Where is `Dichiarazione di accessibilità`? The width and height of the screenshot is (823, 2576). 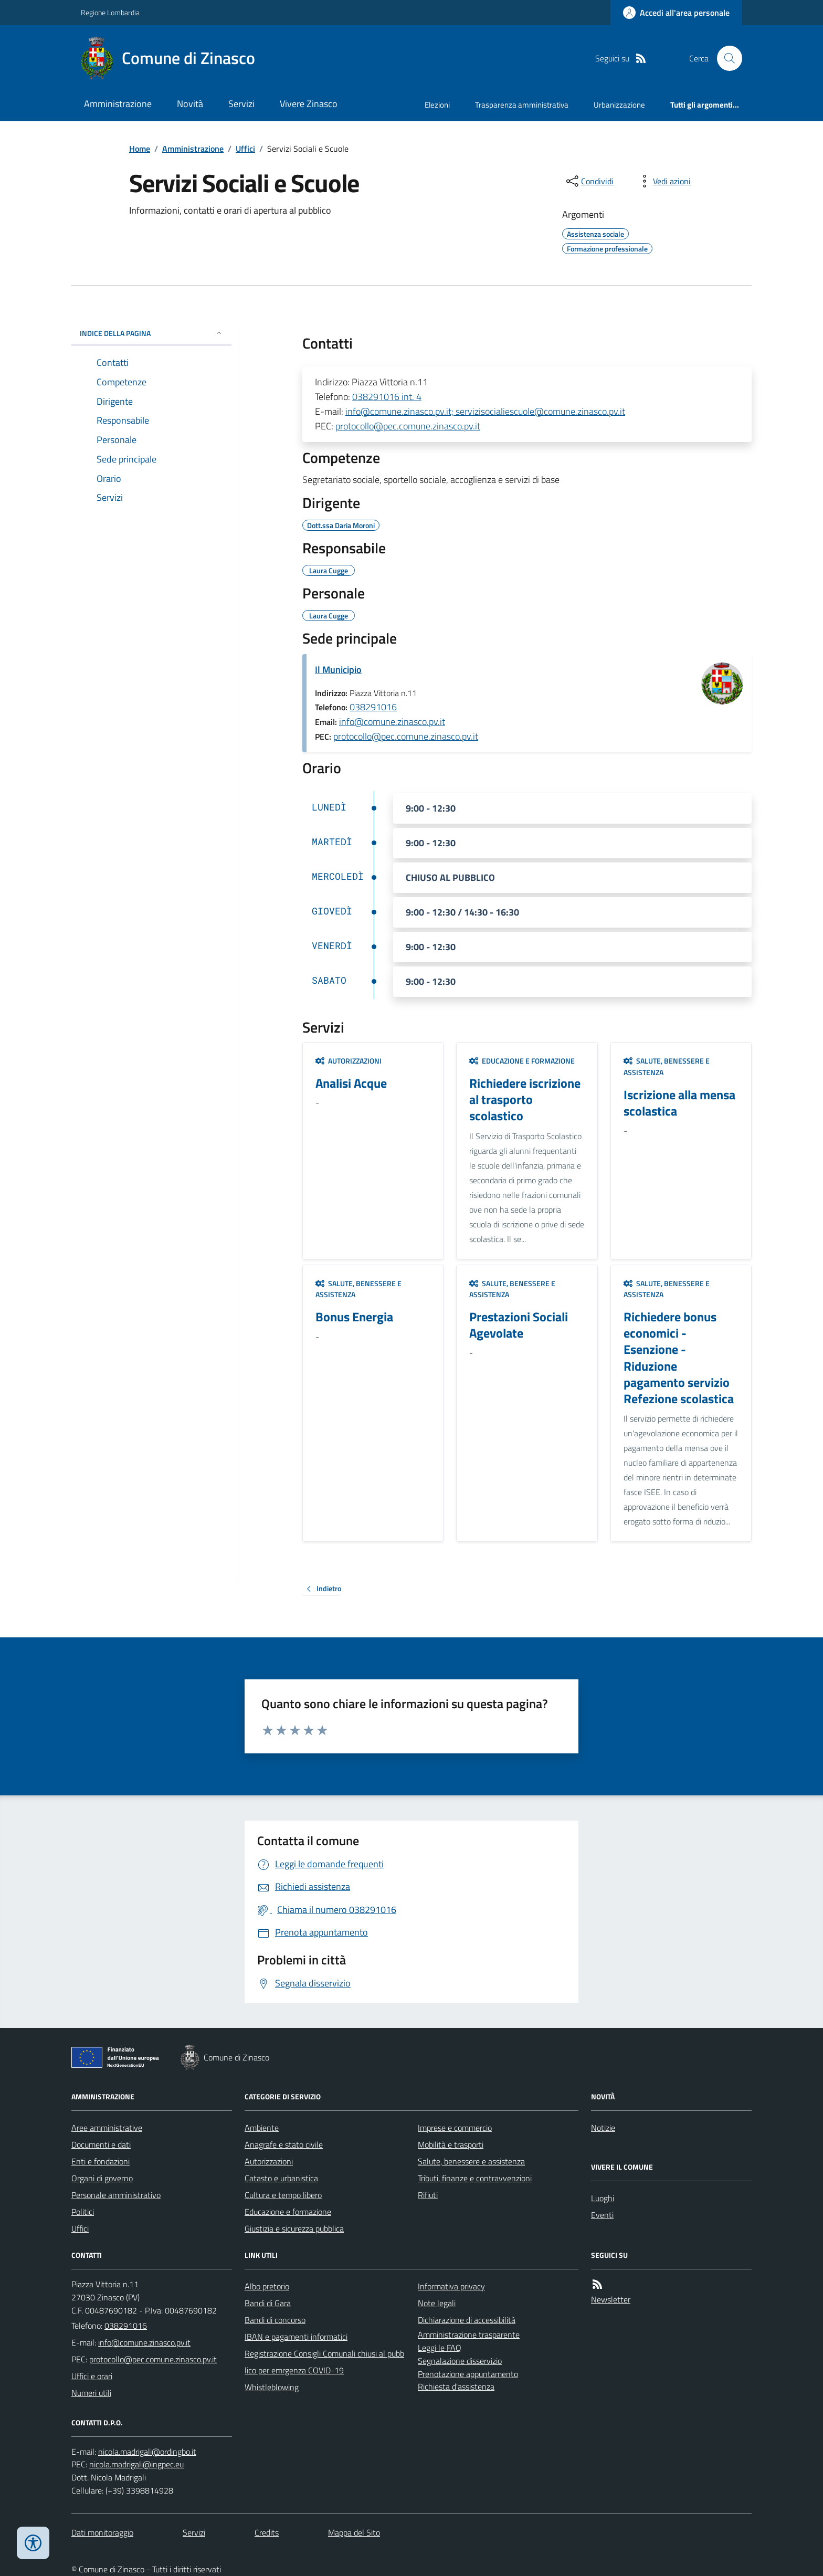 Dichiarazione di accessibilità is located at coordinates (466, 2320).